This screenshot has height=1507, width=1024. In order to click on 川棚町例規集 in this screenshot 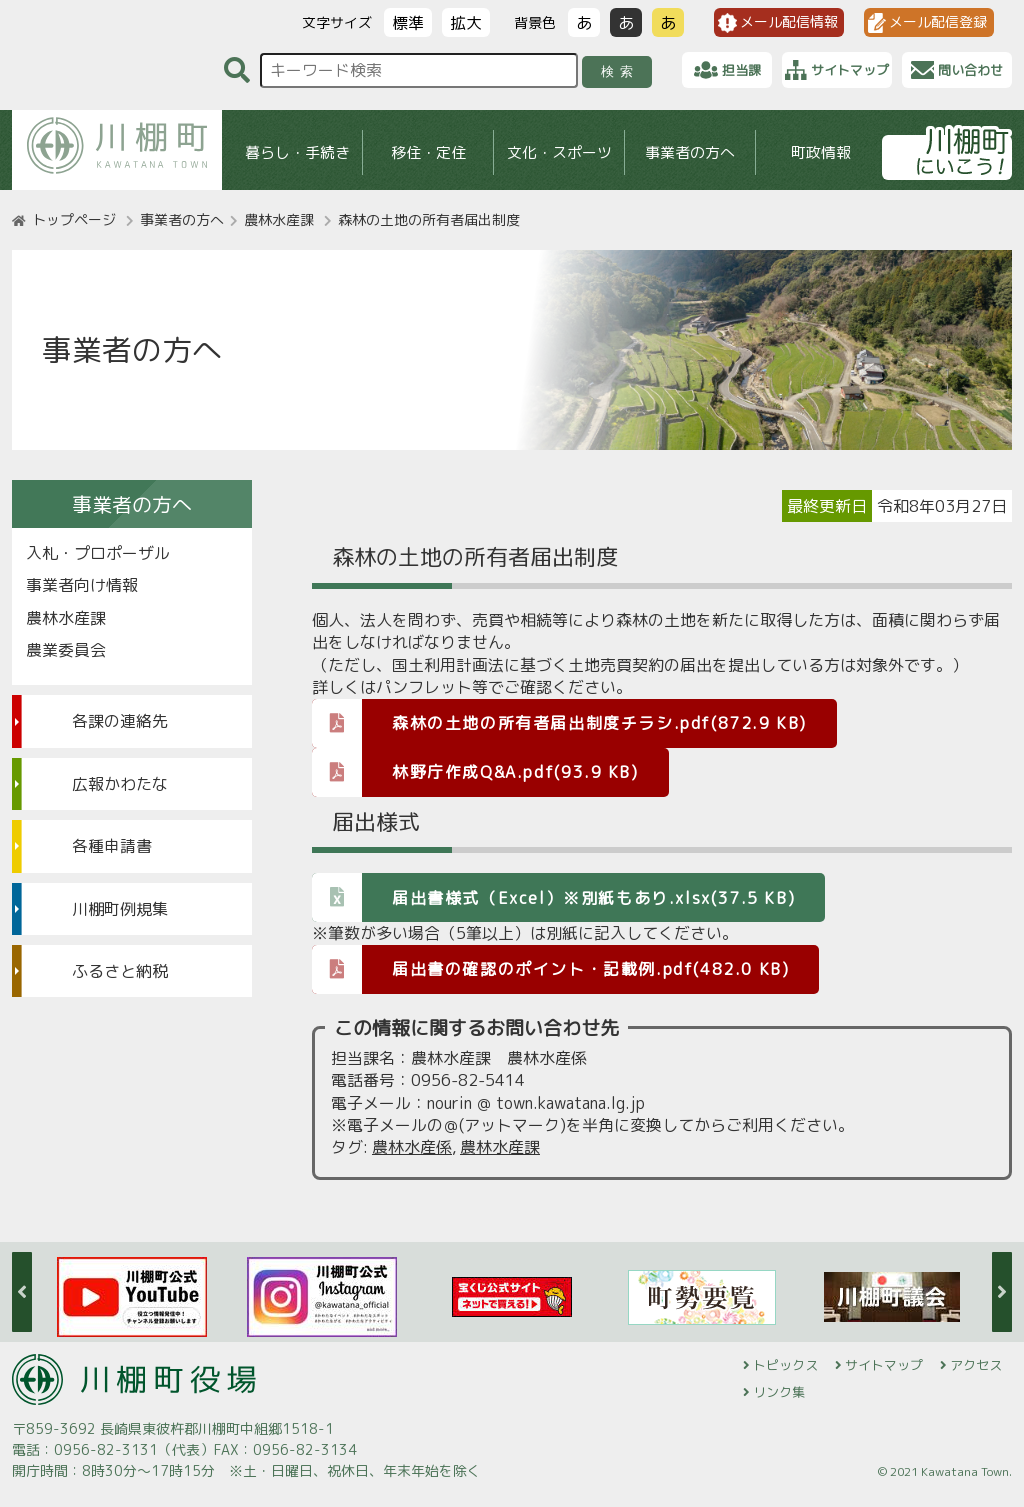, I will do `click(120, 909)`.